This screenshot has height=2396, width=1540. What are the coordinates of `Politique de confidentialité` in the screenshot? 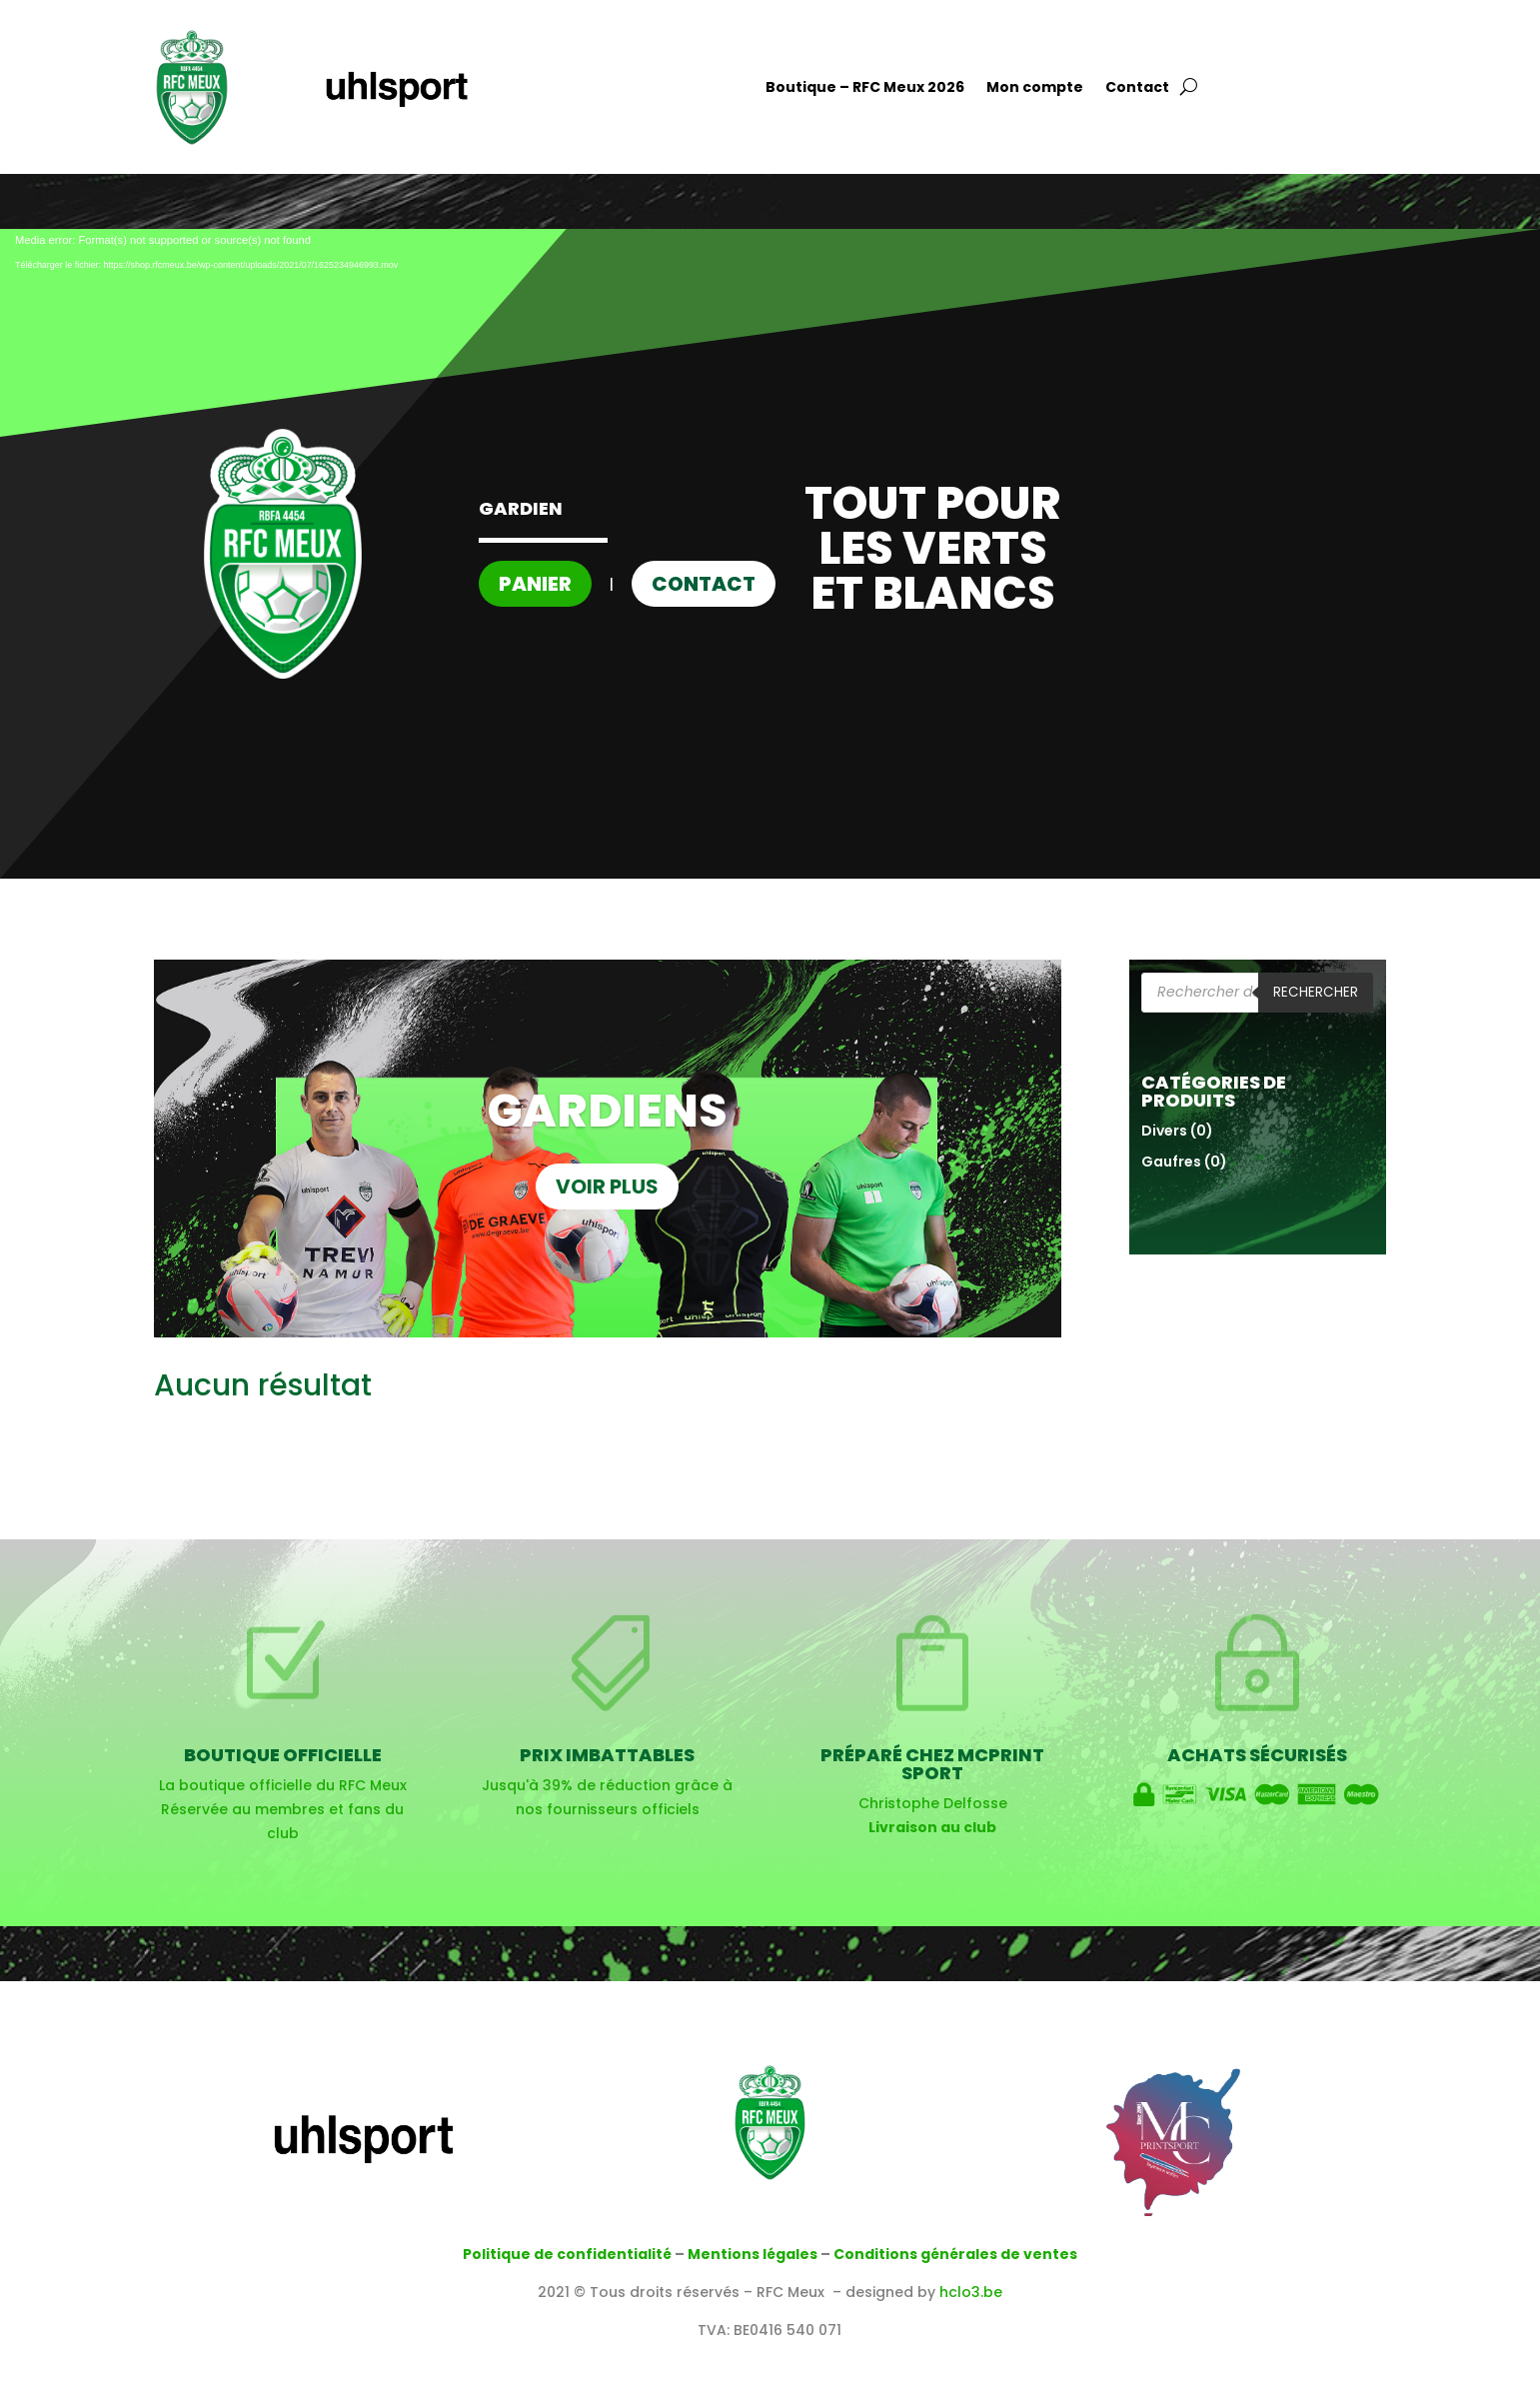 It's located at (567, 2254).